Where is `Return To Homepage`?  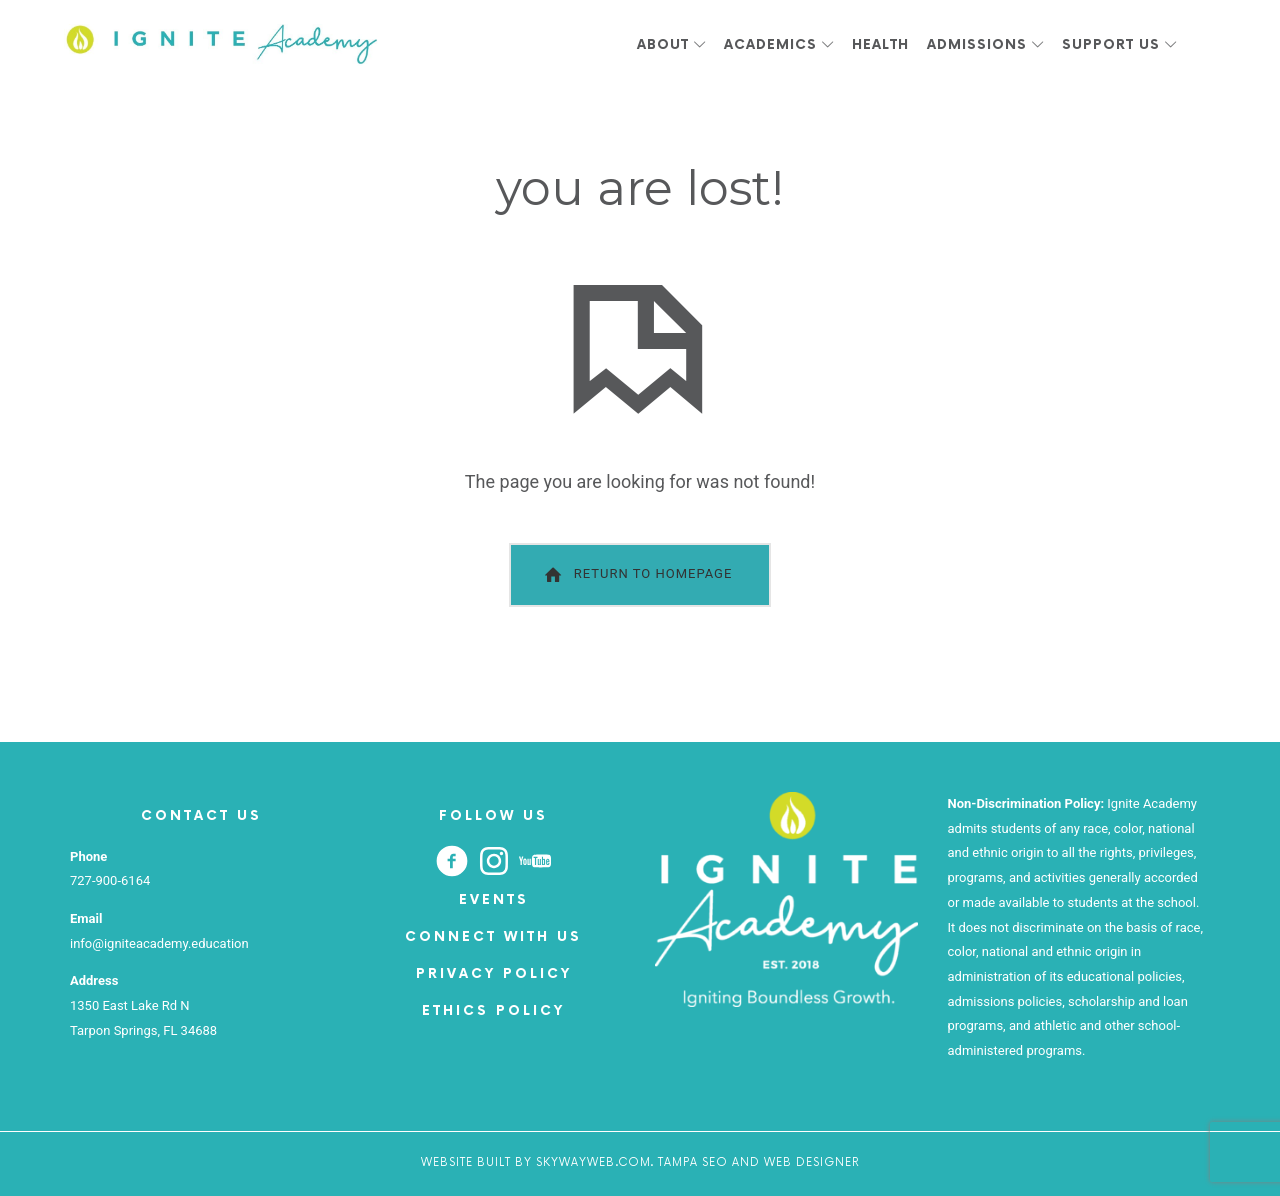
Return To Homepage is located at coordinates (636, 574).